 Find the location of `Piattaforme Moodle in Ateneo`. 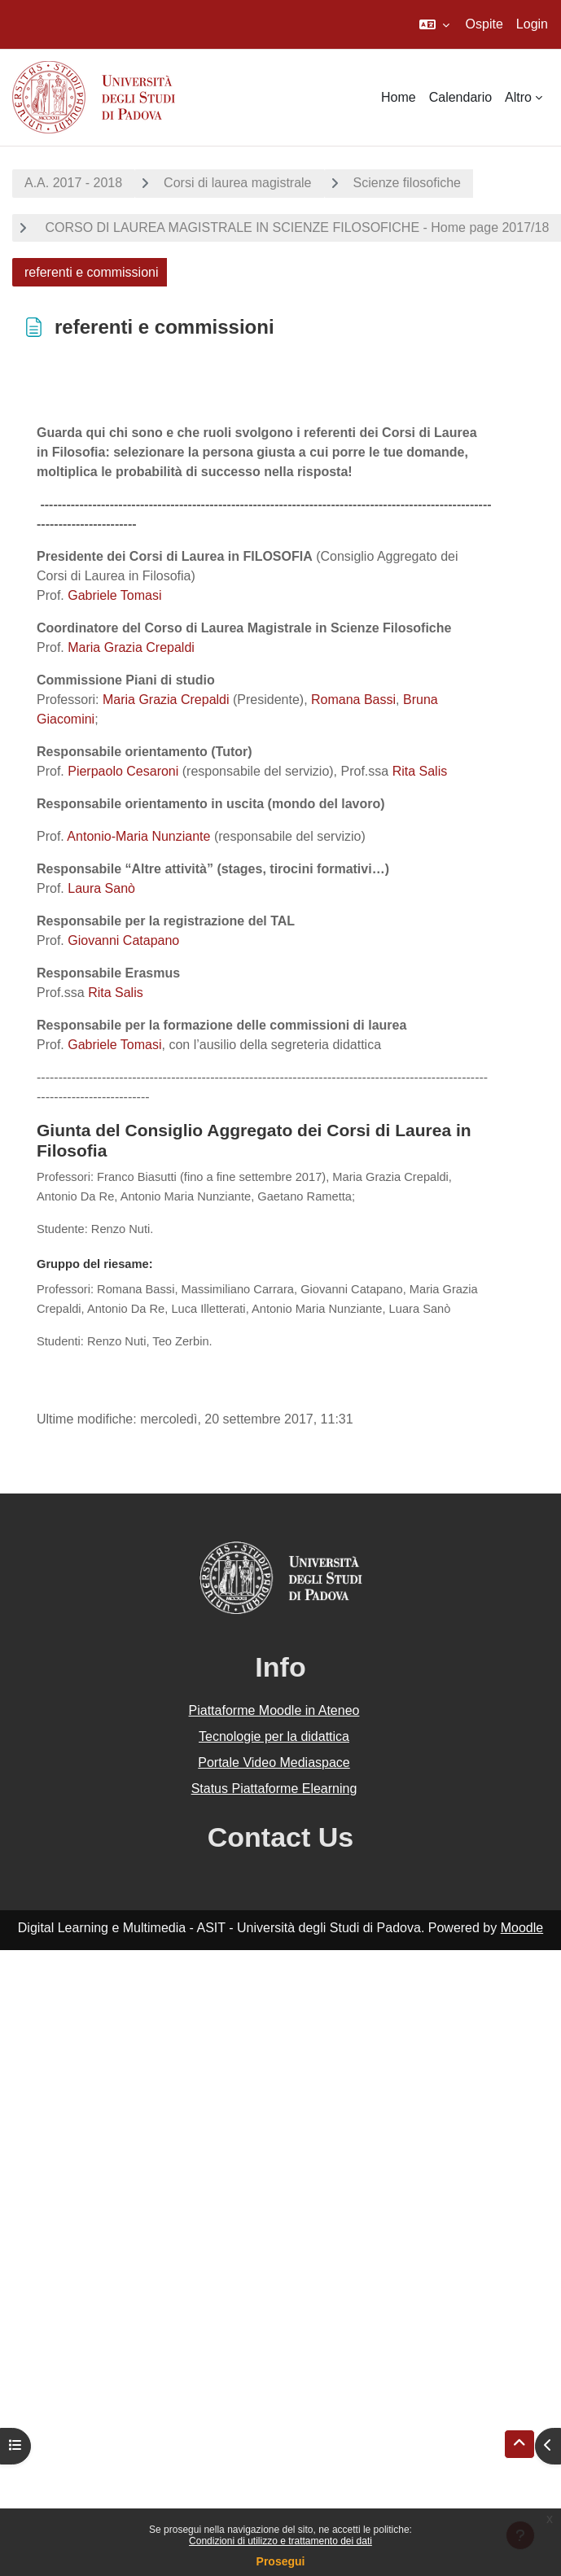

Piattaforme Moodle in Ateneo is located at coordinates (274, 1710).